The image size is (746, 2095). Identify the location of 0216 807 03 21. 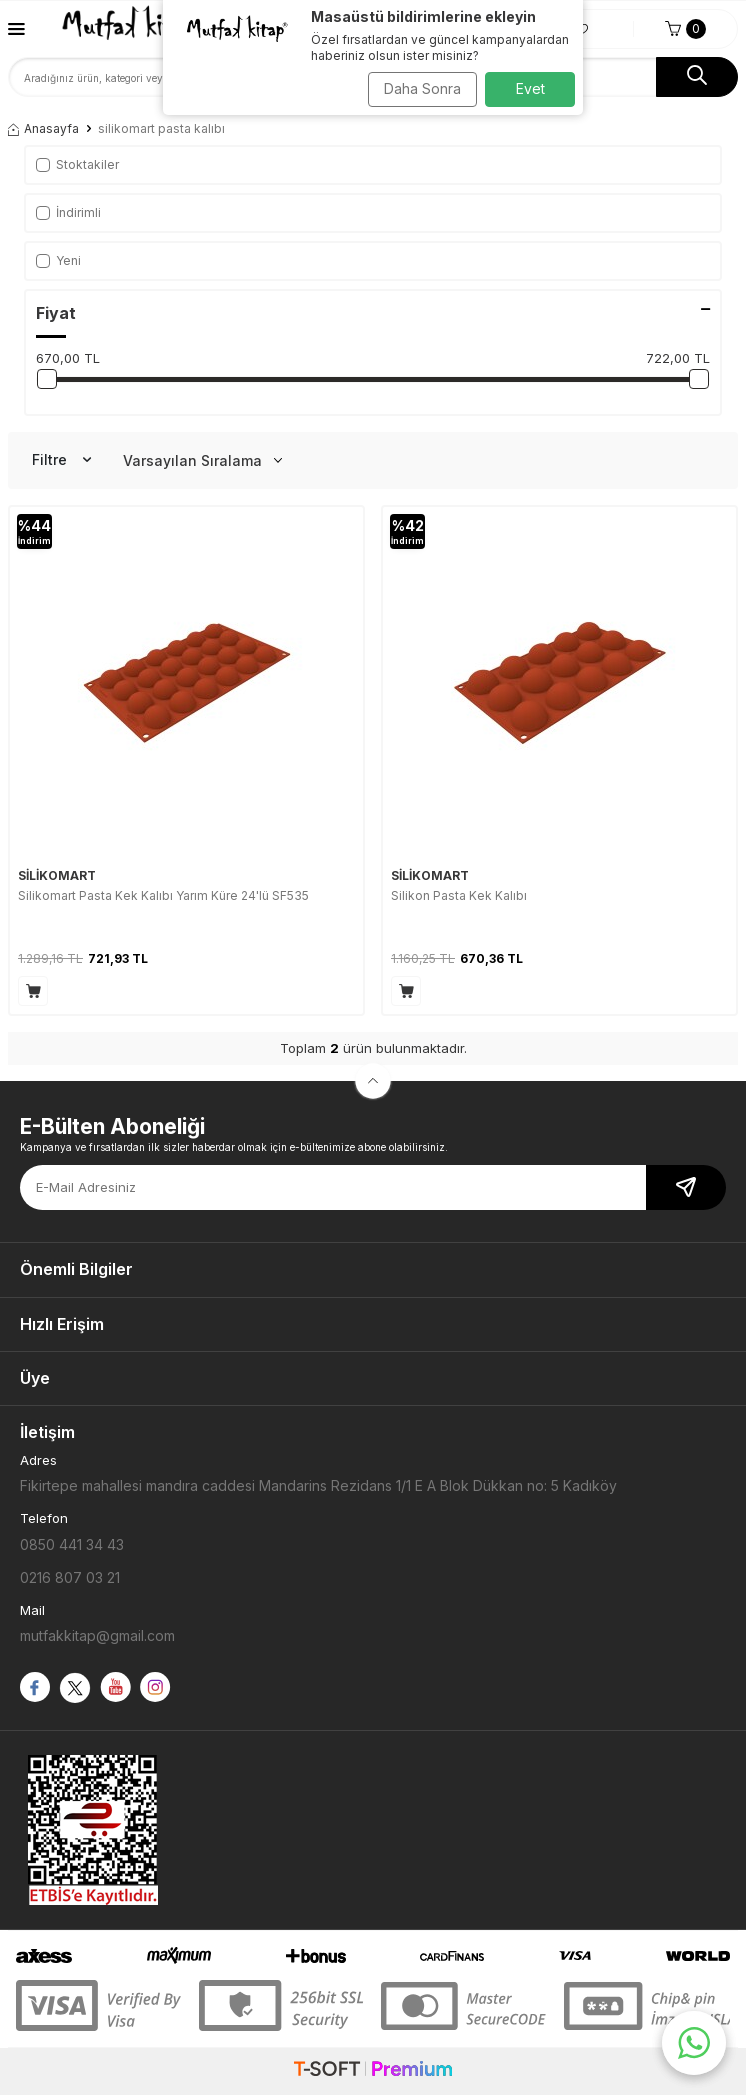
(70, 1577).